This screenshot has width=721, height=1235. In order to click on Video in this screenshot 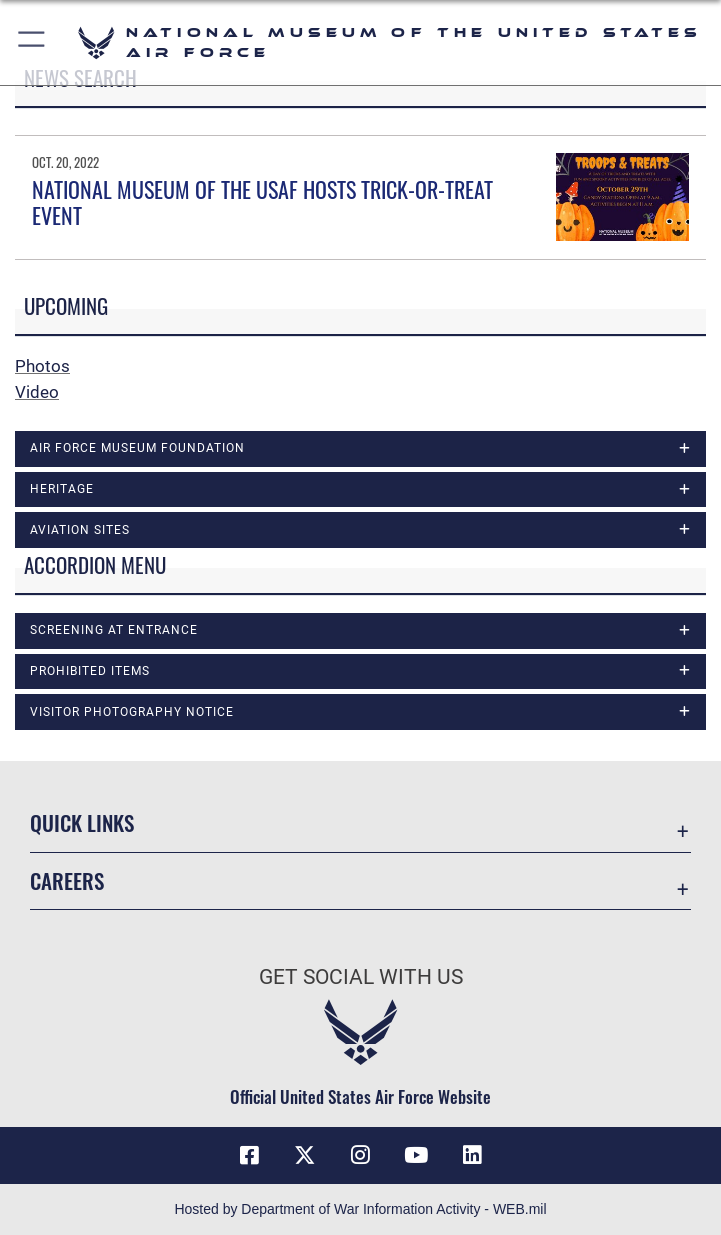, I will do `click(37, 392)`.